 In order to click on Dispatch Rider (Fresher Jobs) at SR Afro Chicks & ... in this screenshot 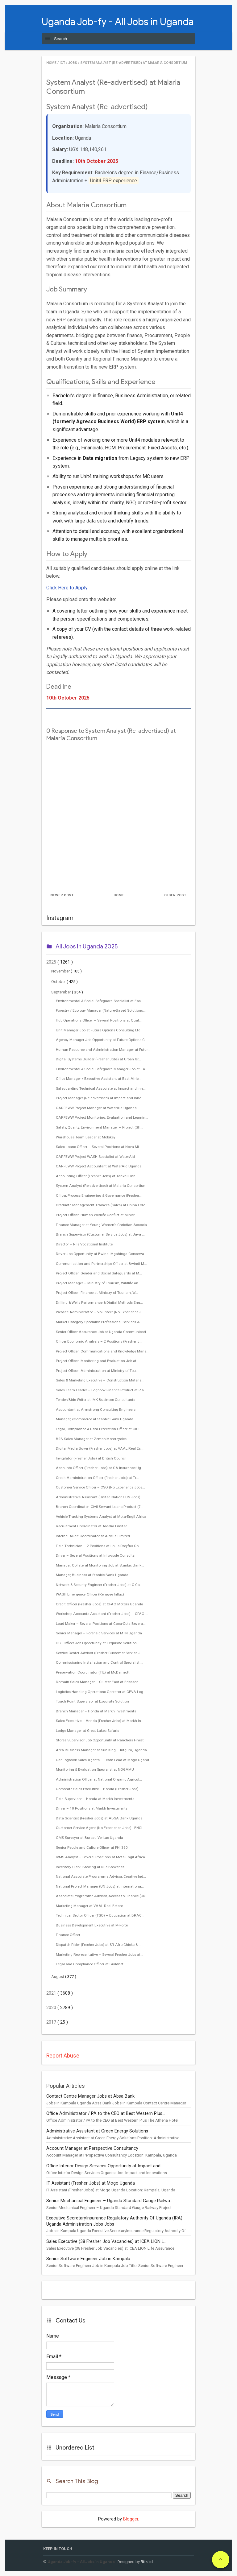, I will do `click(98, 1944)`.